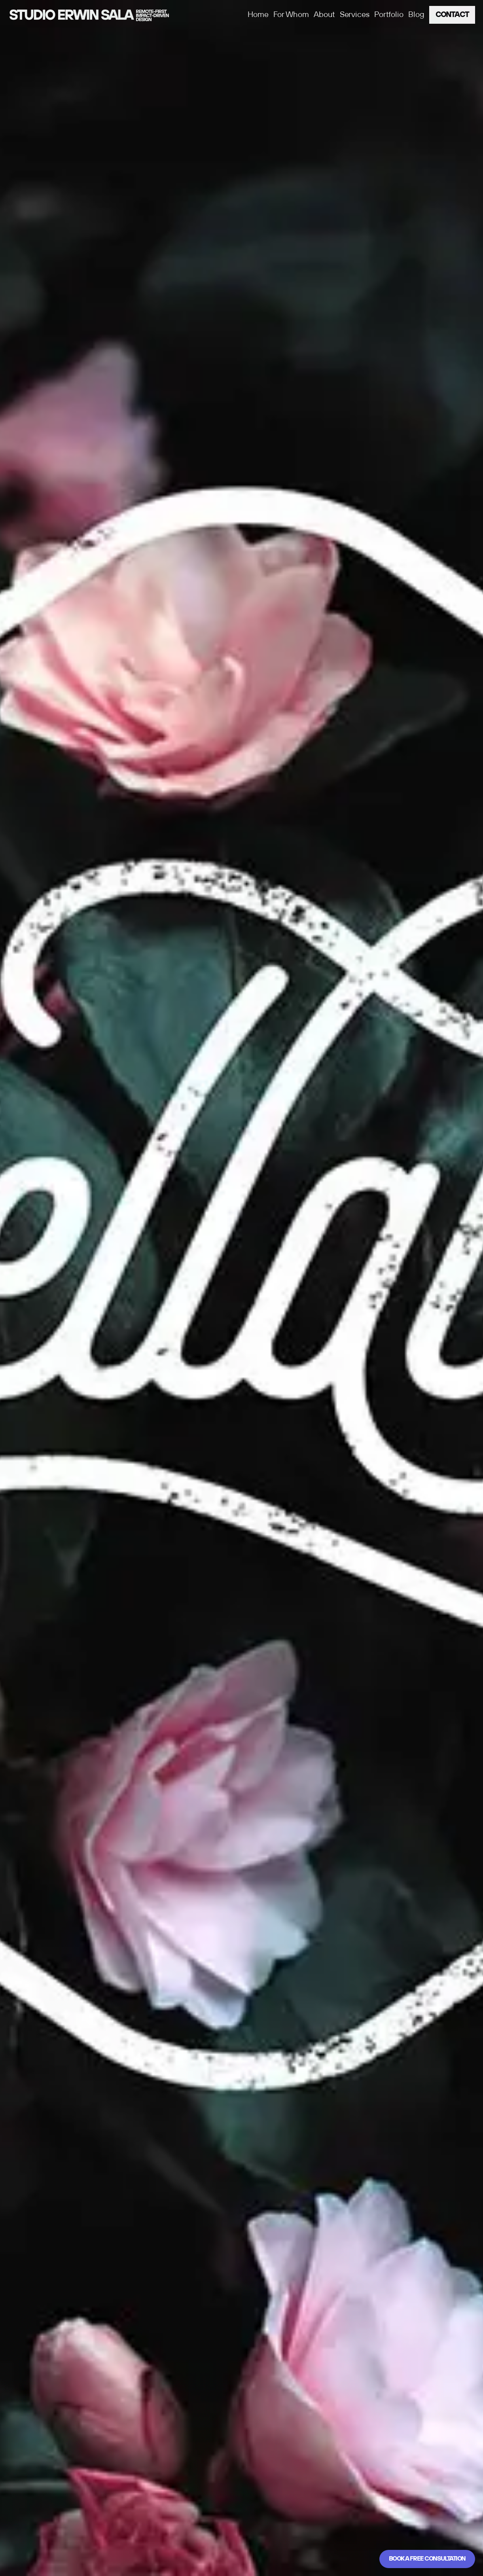 Image resolution: width=483 pixels, height=2576 pixels. Describe the element at coordinates (354, 15) in the screenshot. I see `Services` at that location.